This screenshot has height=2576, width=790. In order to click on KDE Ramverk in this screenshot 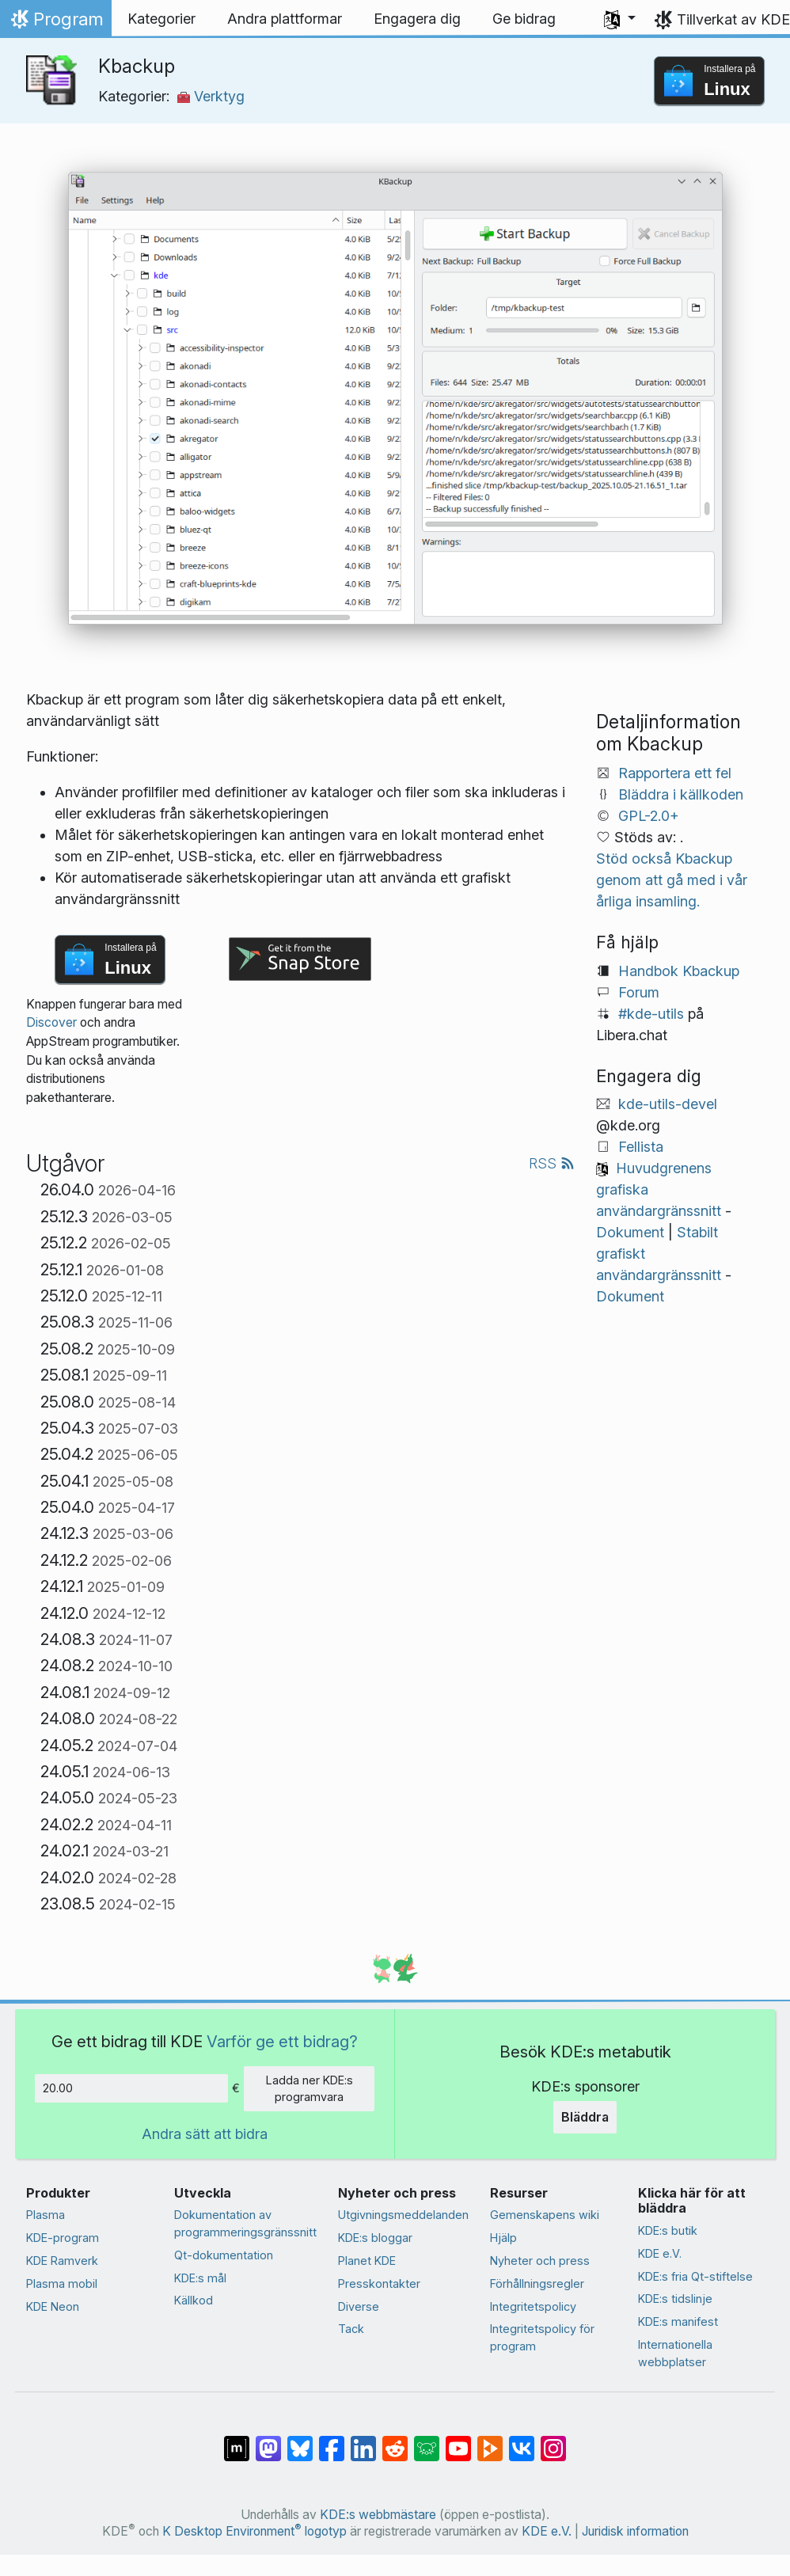, I will do `click(62, 2260)`.